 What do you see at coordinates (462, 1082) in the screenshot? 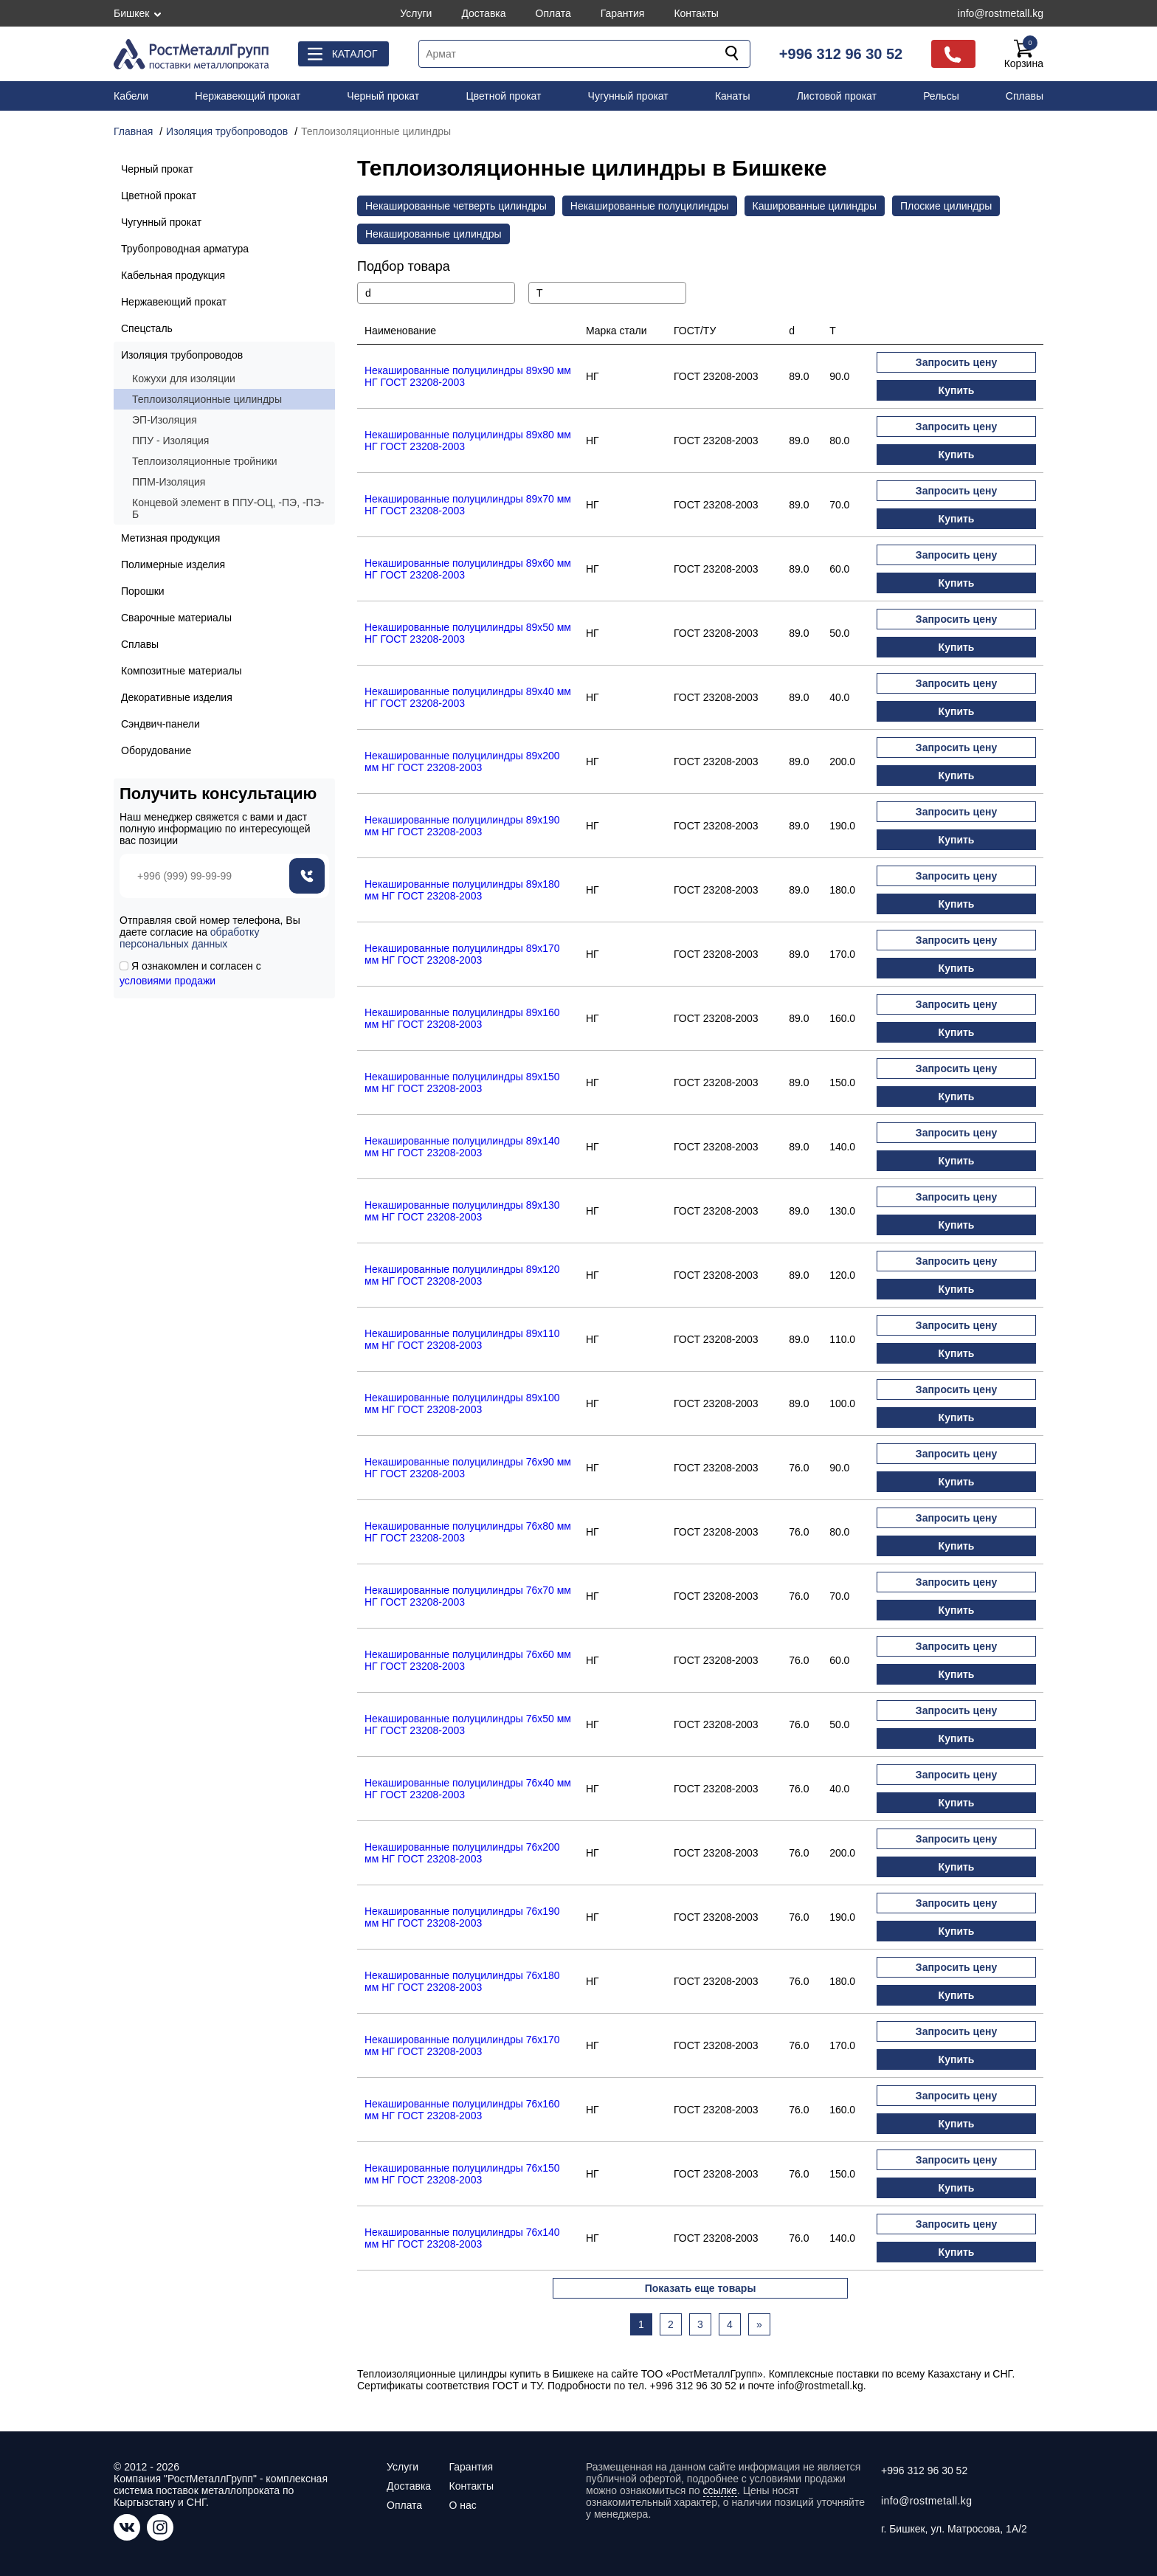
I see `Некашированные полуцилиндры 89x150 мм НГ ГОСТ 23208-2003` at bounding box center [462, 1082].